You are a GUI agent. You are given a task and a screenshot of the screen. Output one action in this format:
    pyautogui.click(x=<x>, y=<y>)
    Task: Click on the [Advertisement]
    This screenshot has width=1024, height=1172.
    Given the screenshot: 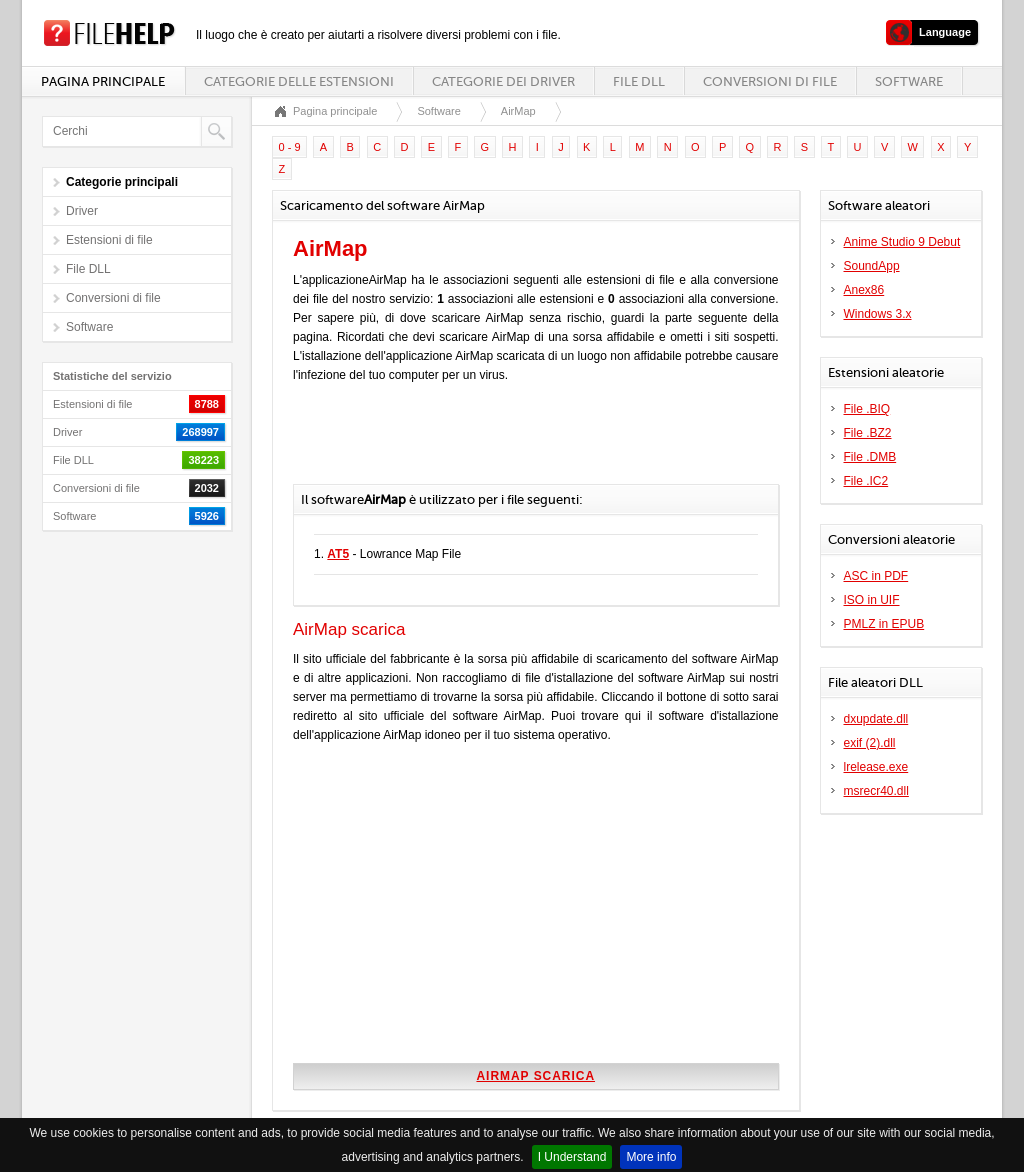 What is the action you would take?
    pyautogui.click(x=527, y=444)
    